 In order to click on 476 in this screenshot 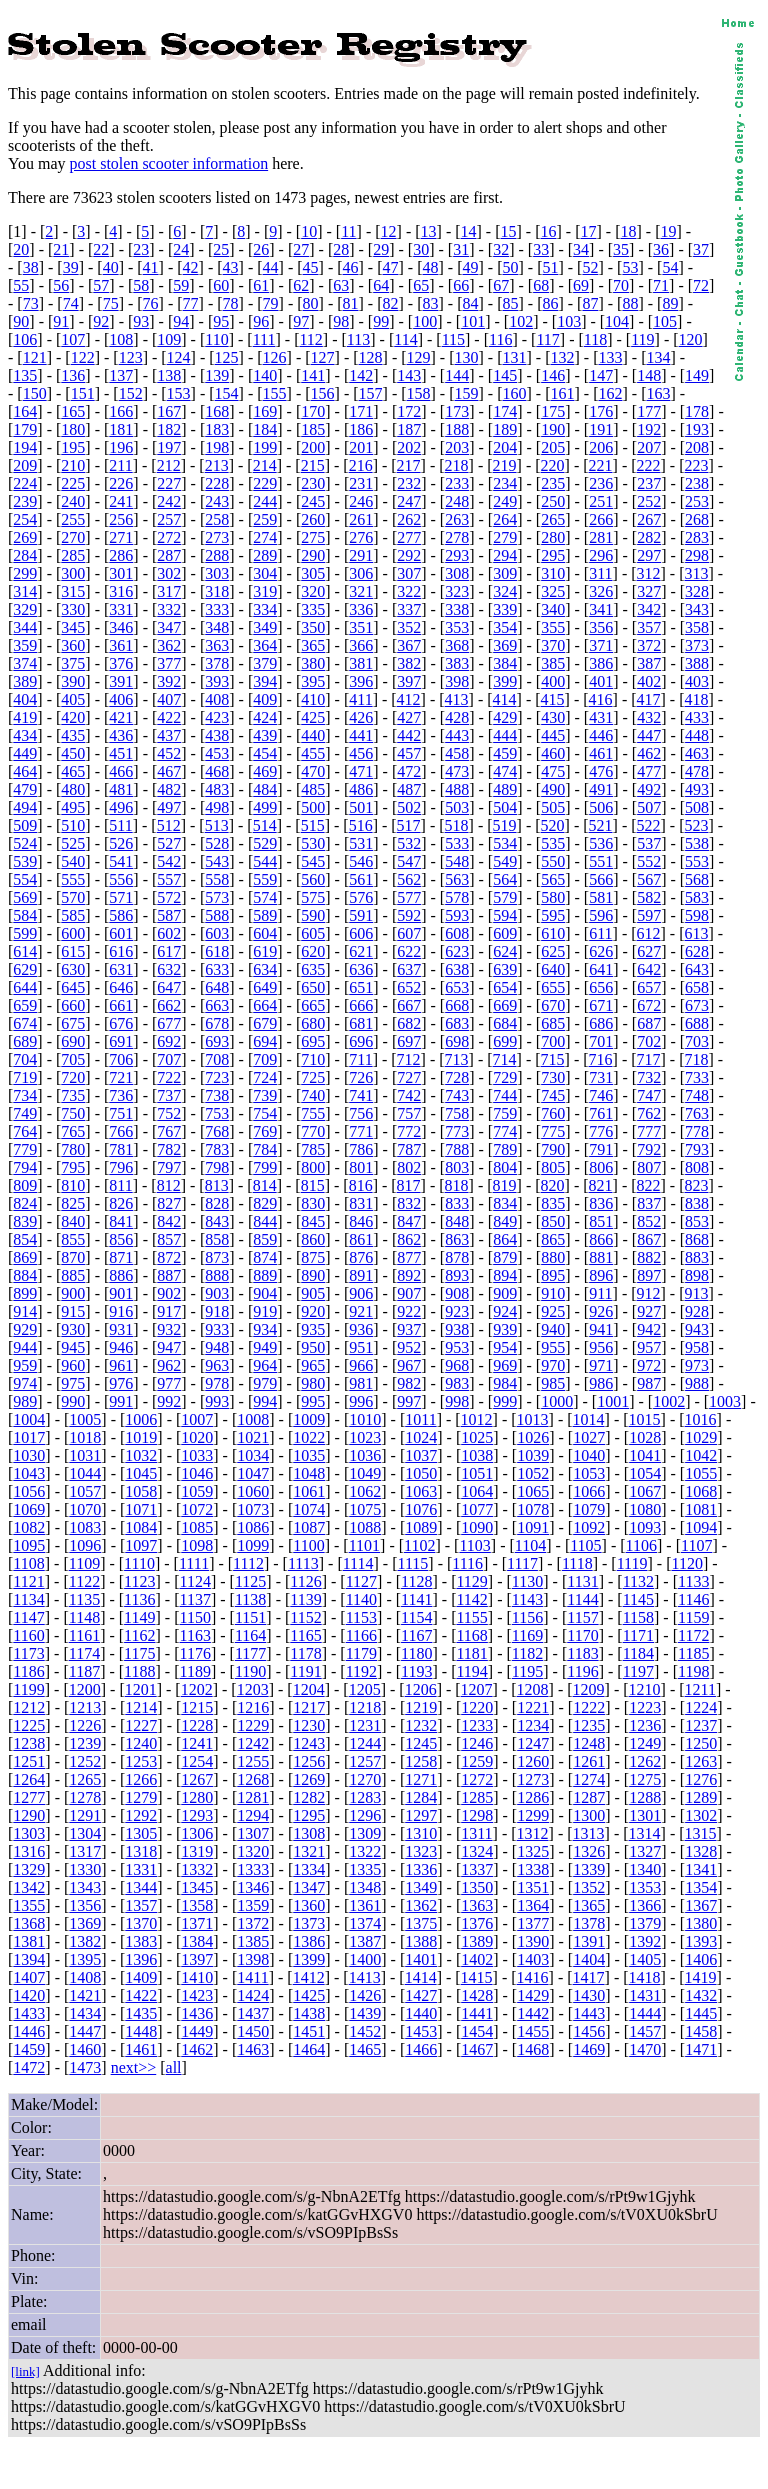, I will do `click(601, 771)`.